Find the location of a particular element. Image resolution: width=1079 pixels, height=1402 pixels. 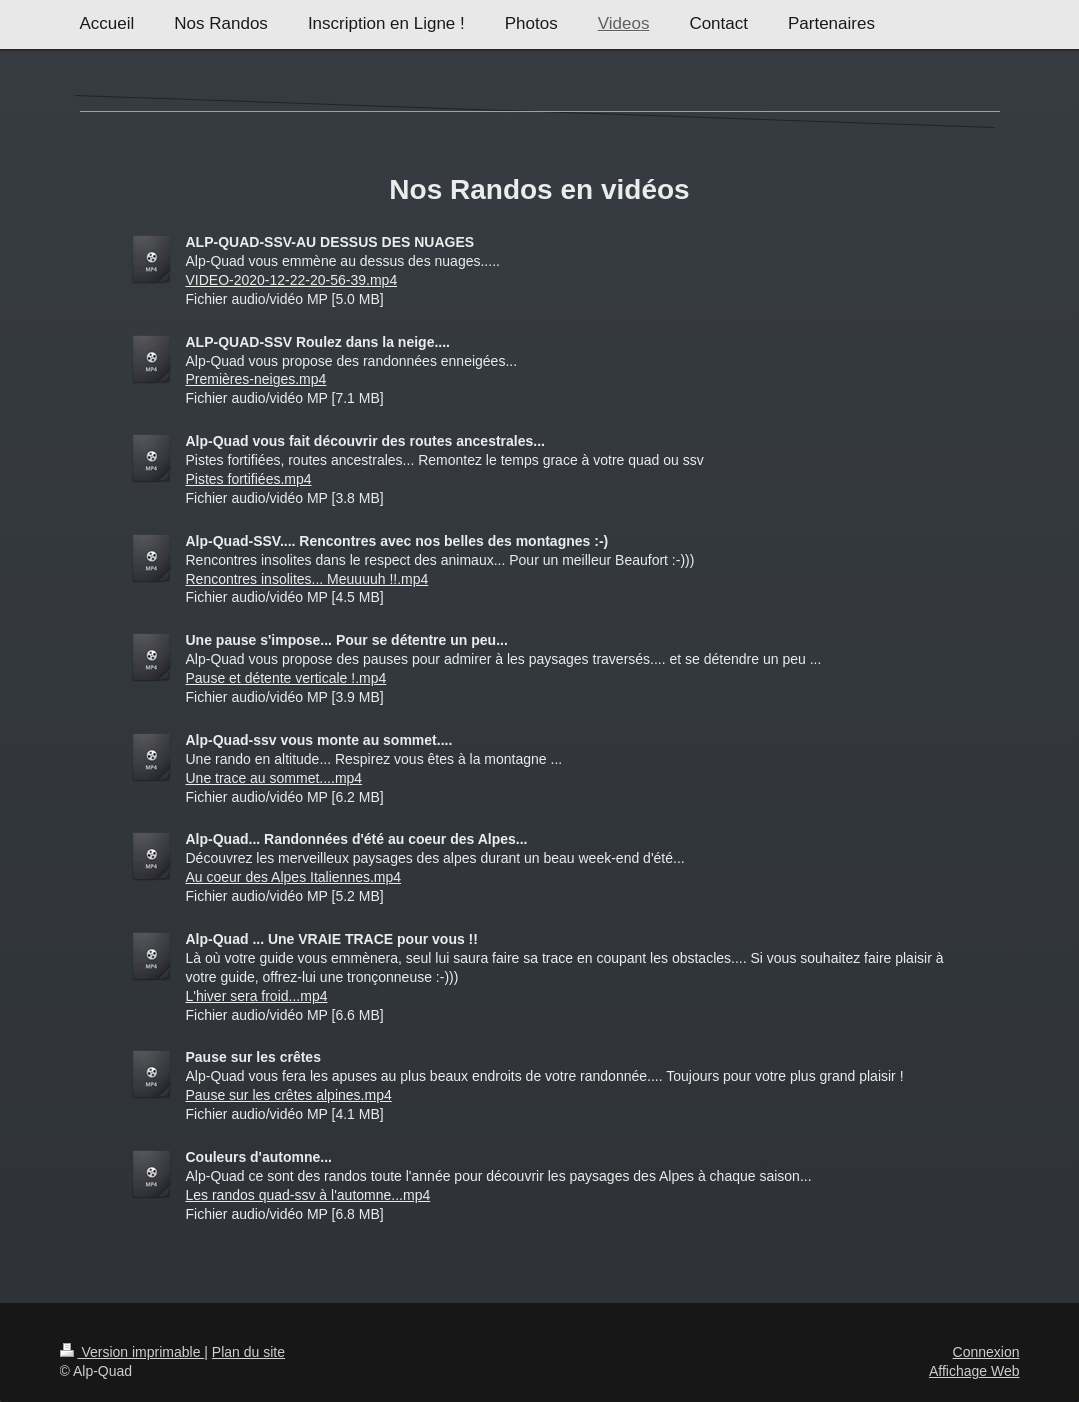

Une trace au sommet....mp4 is located at coordinates (274, 778).